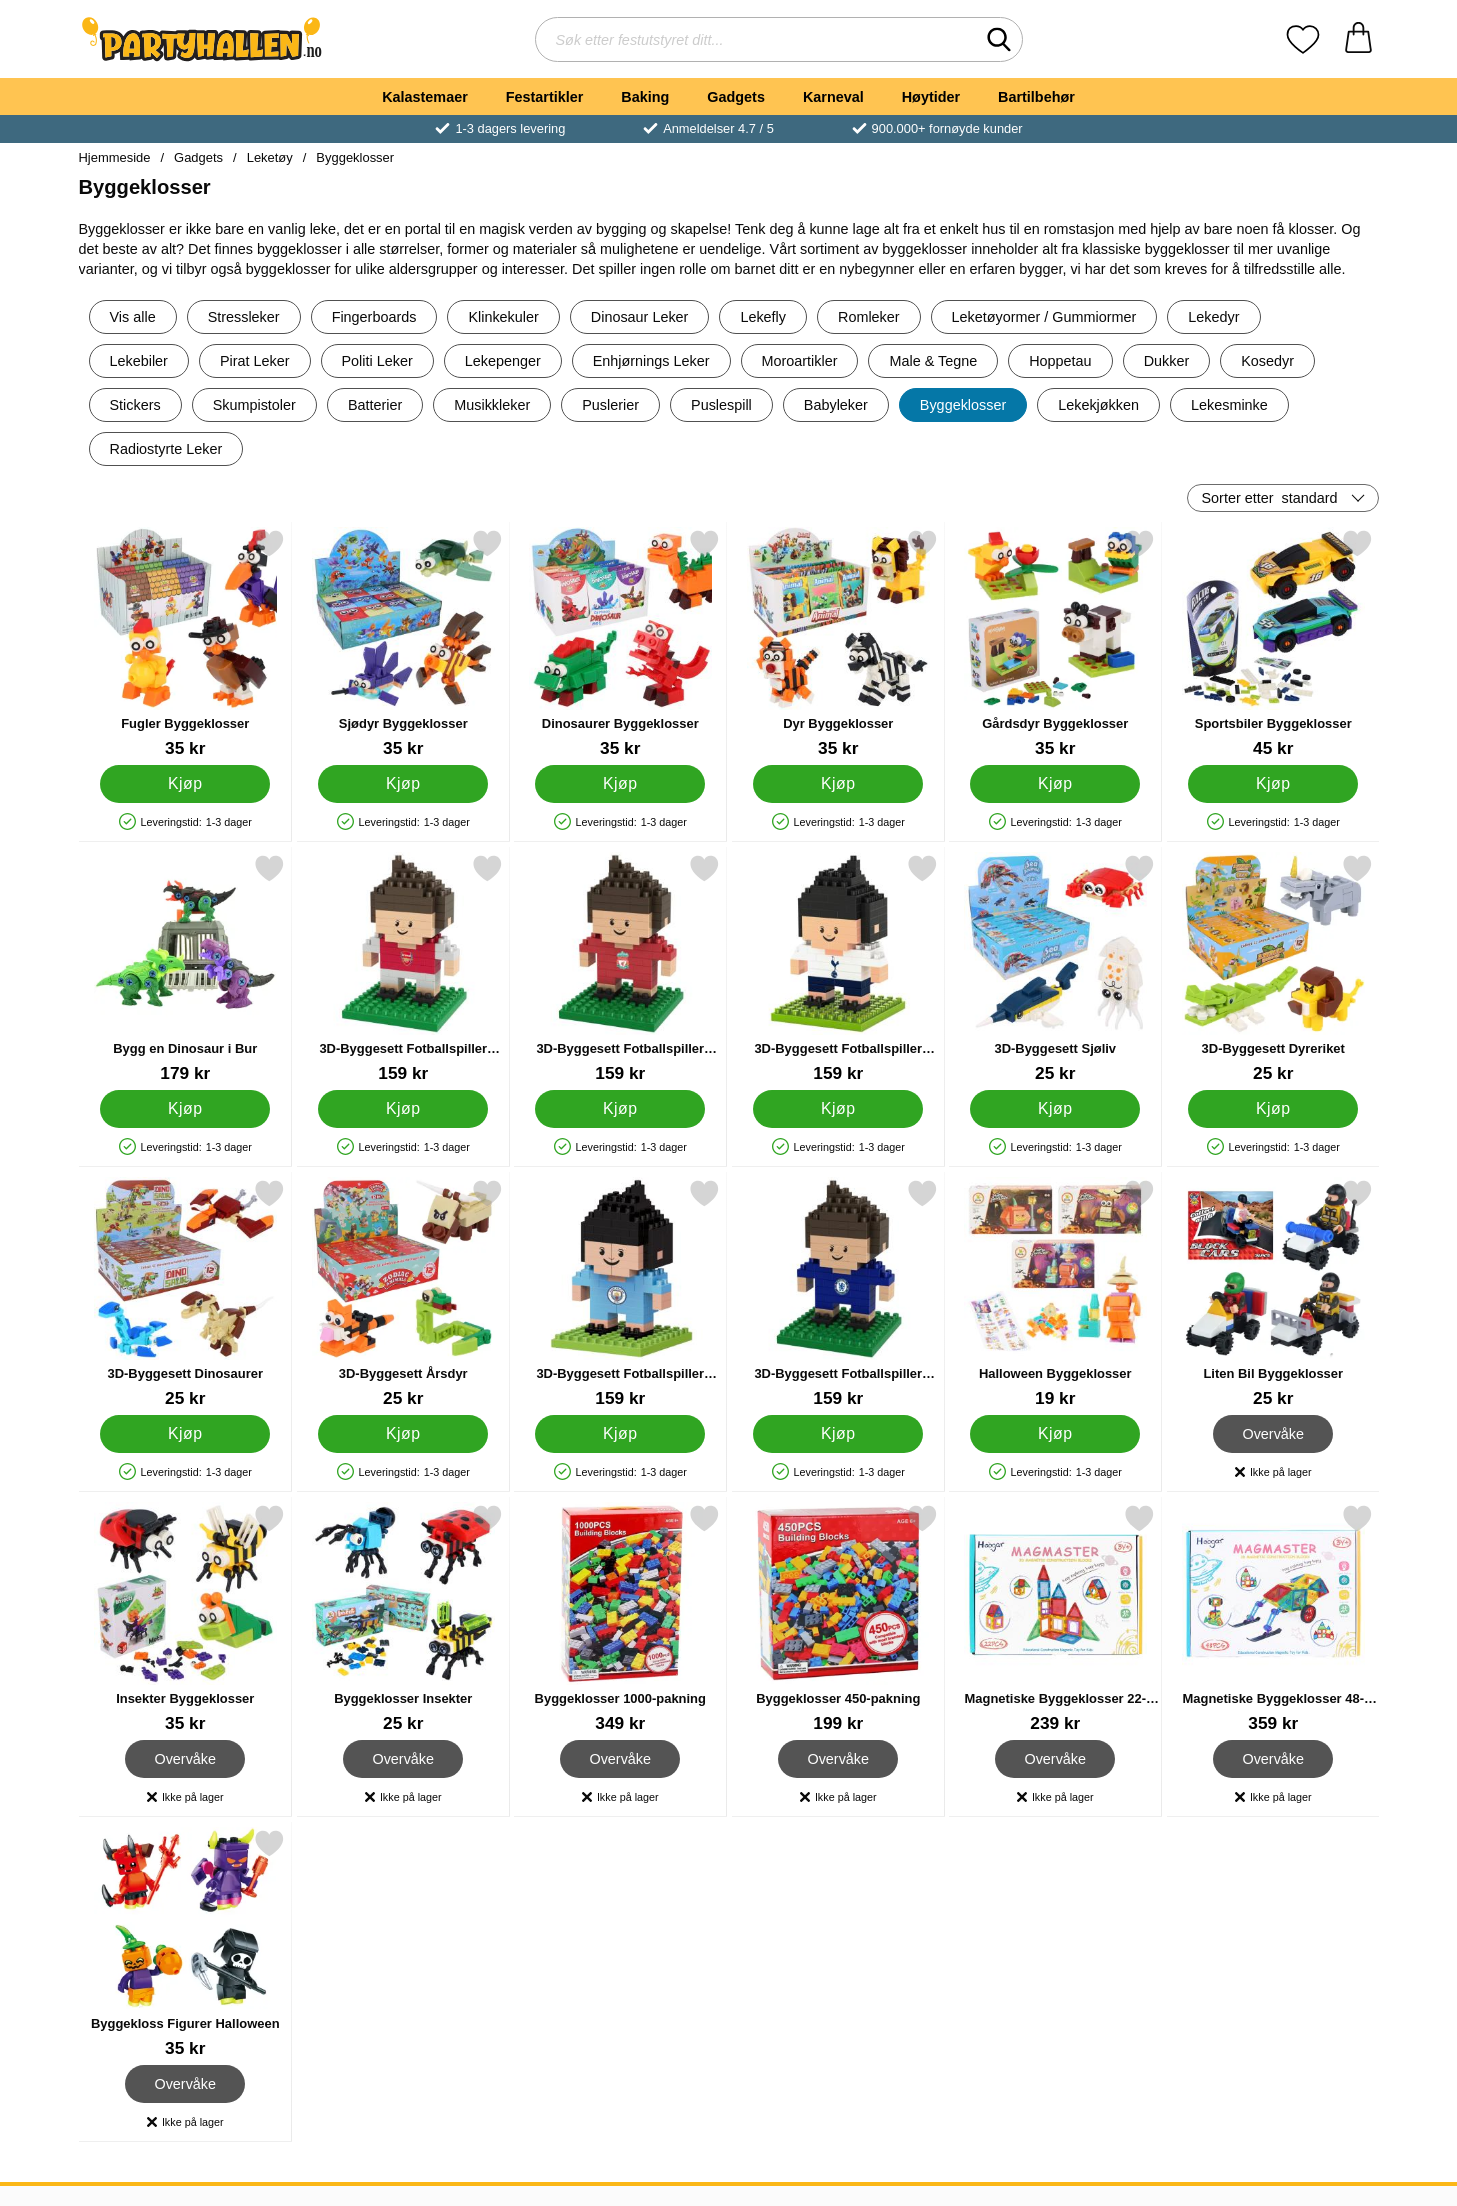  I want to click on Sorter etter [Sorter etter: standard], so click(1270, 498).